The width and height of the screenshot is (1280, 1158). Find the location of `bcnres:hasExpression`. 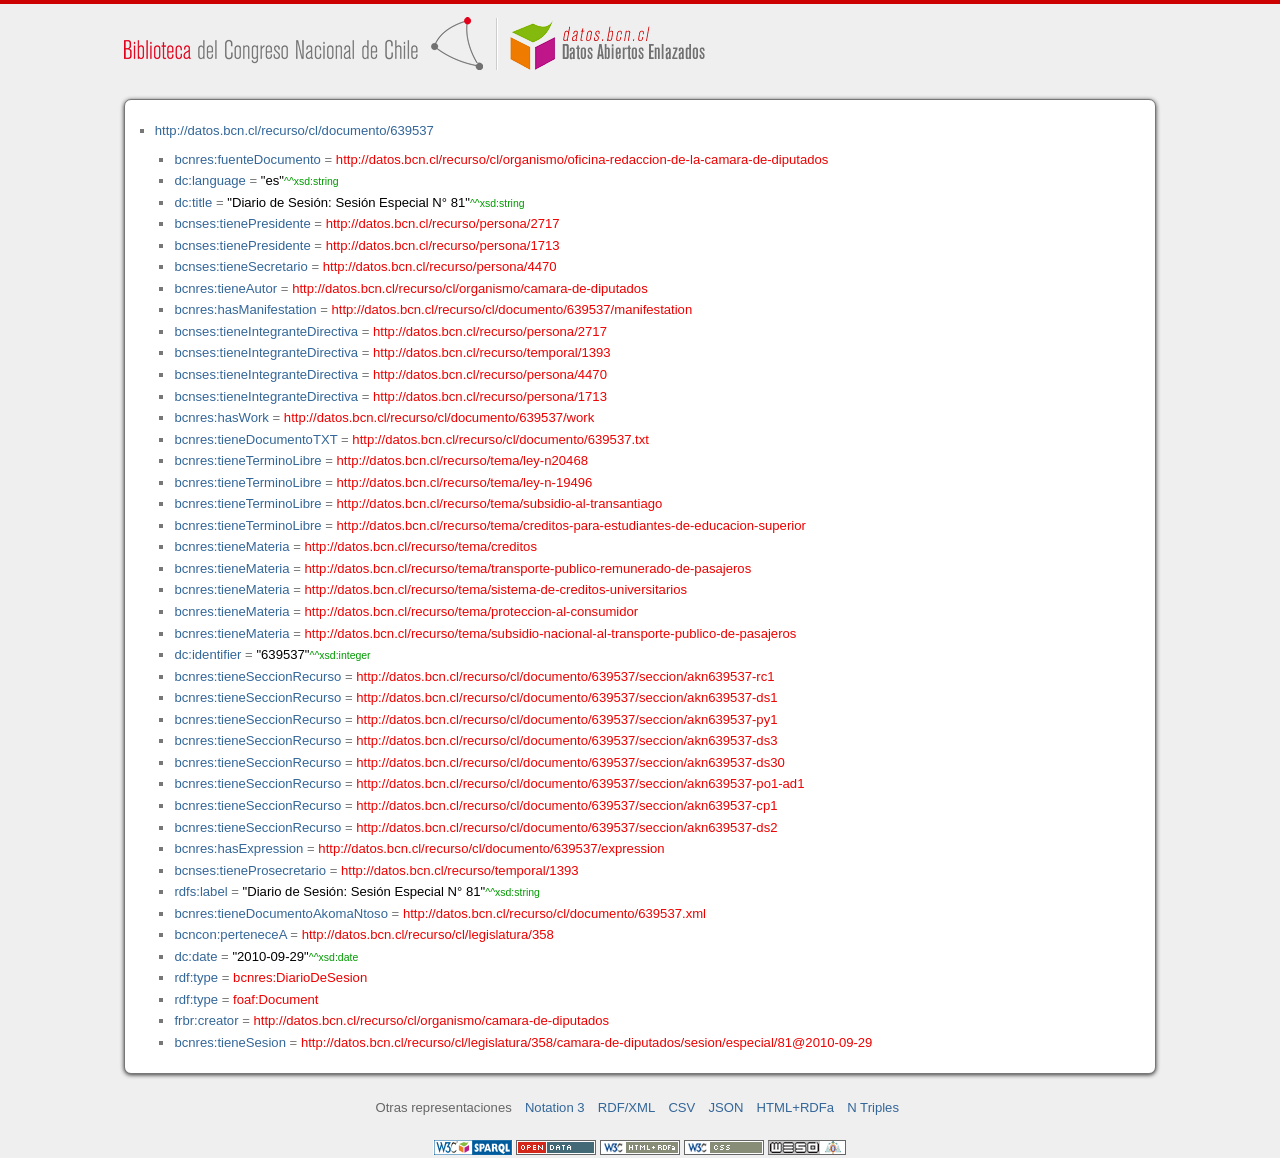

bcnres:hasExpression is located at coordinates (238, 848).